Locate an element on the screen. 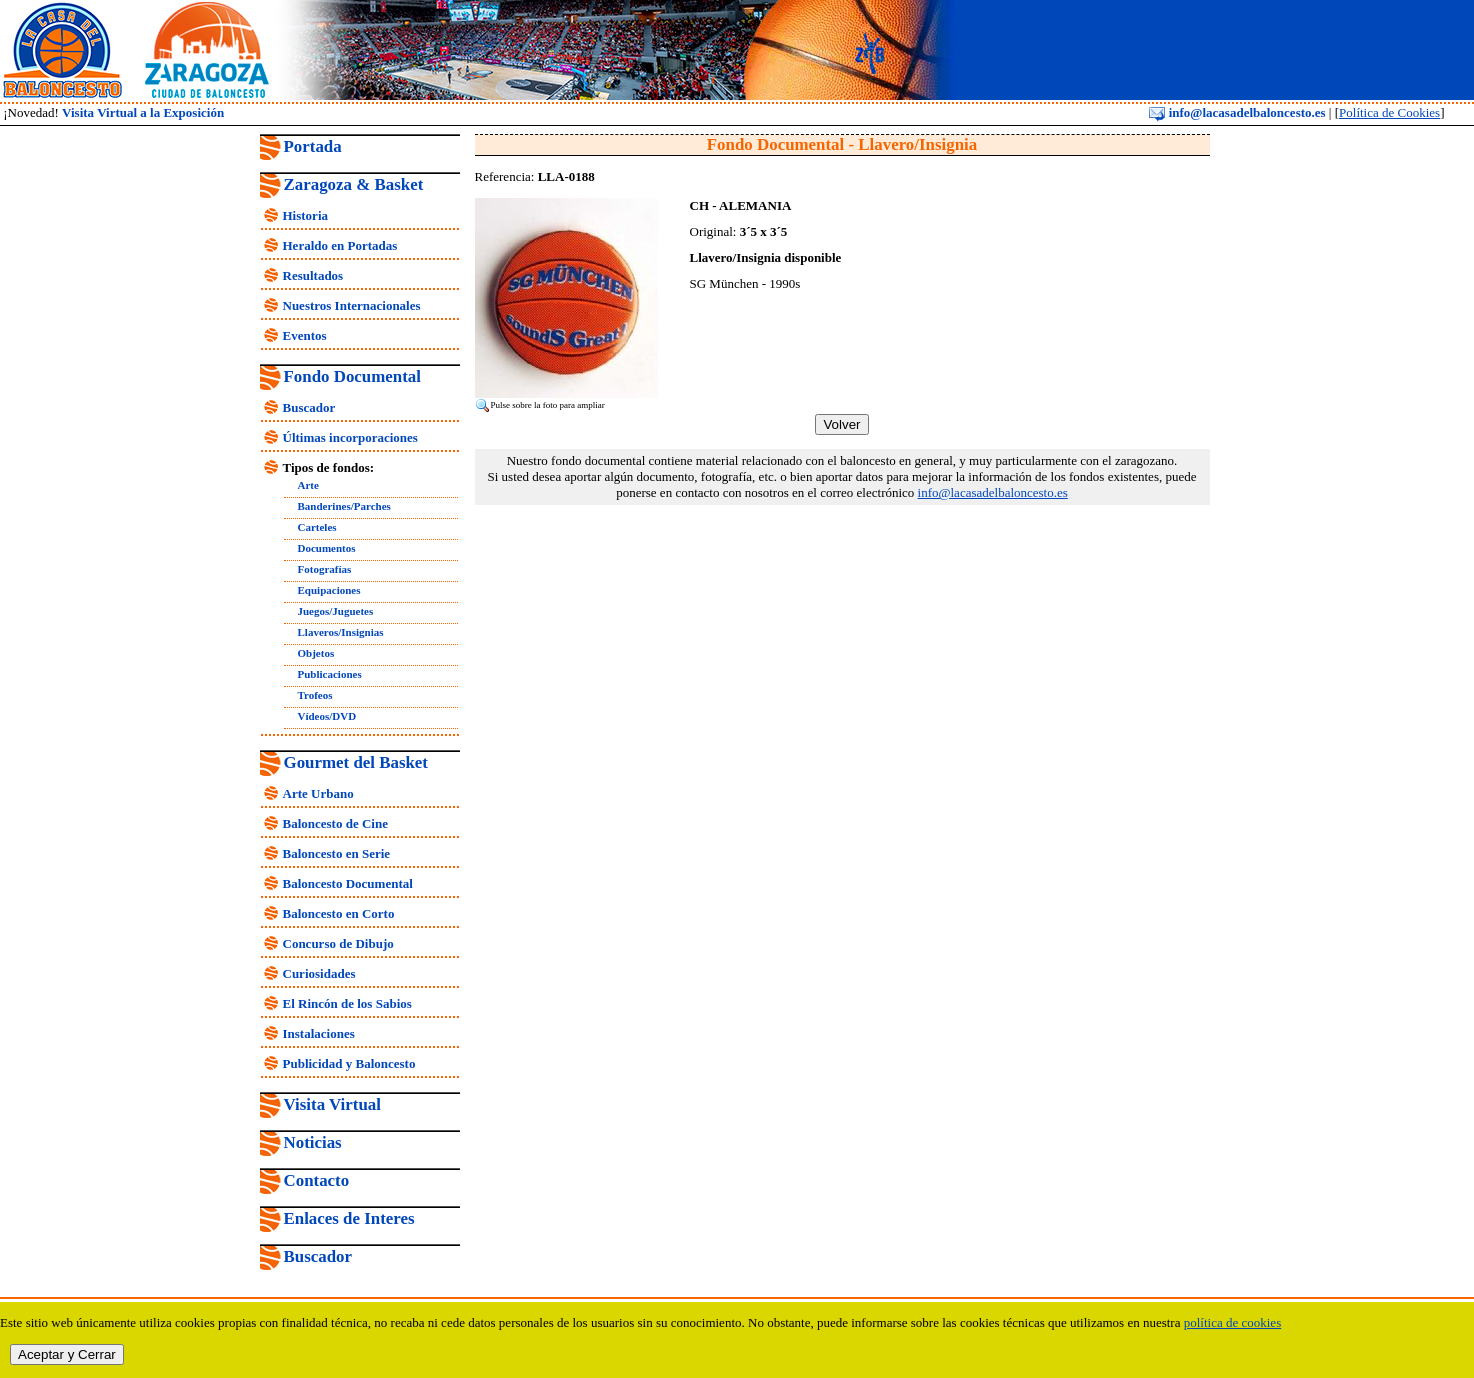 The width and height of the screenshot is (1474, 1378). Baloncesto en Serie is located at coordinates (337, 853).